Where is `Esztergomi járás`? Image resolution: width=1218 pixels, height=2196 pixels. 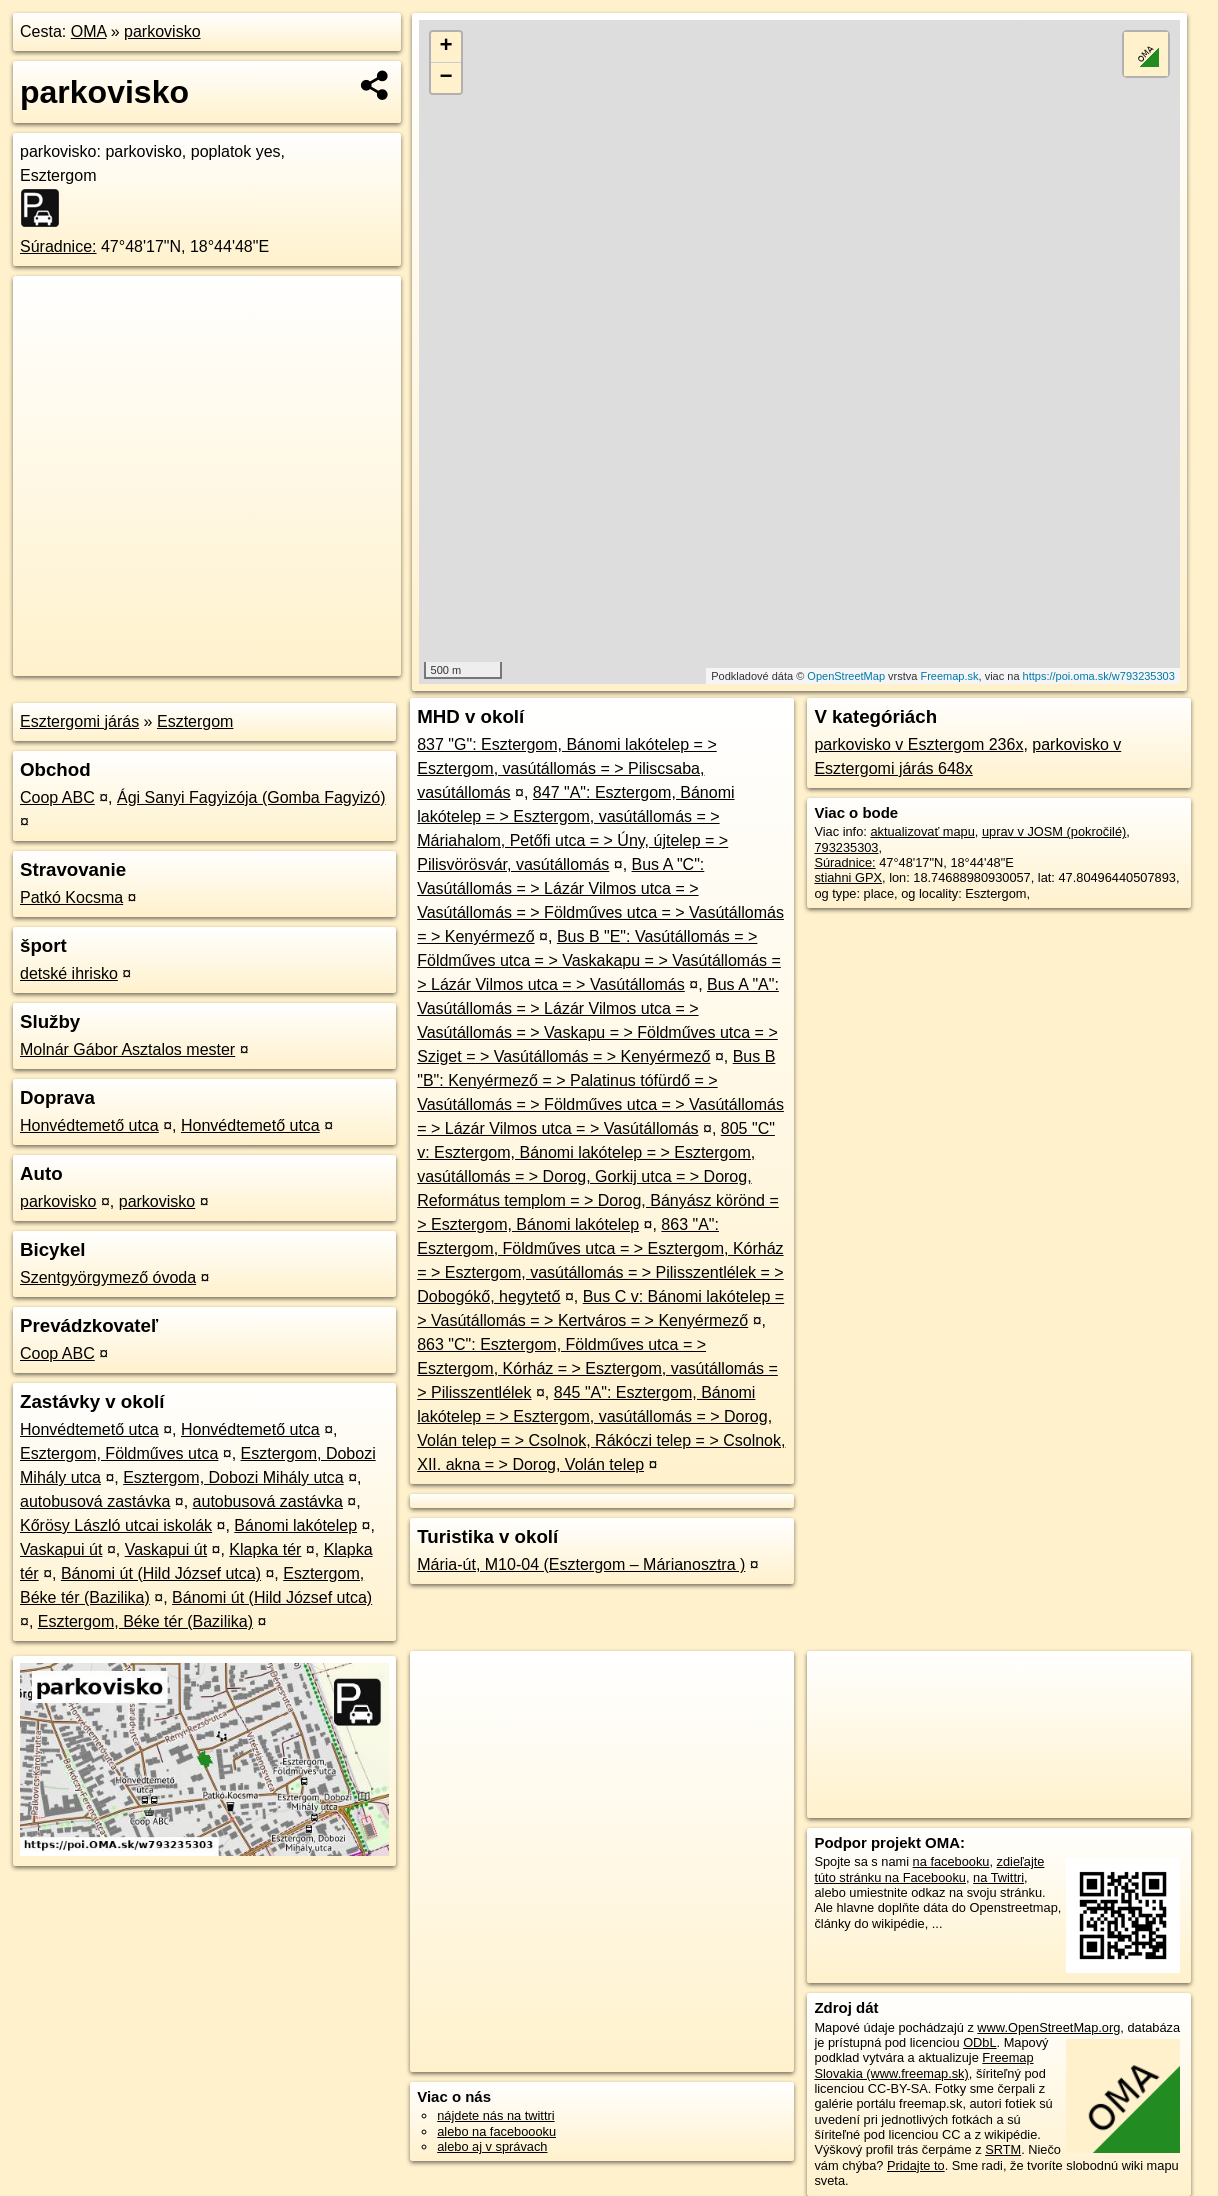
Esztergomi járás is located at coordinates (79, 721).